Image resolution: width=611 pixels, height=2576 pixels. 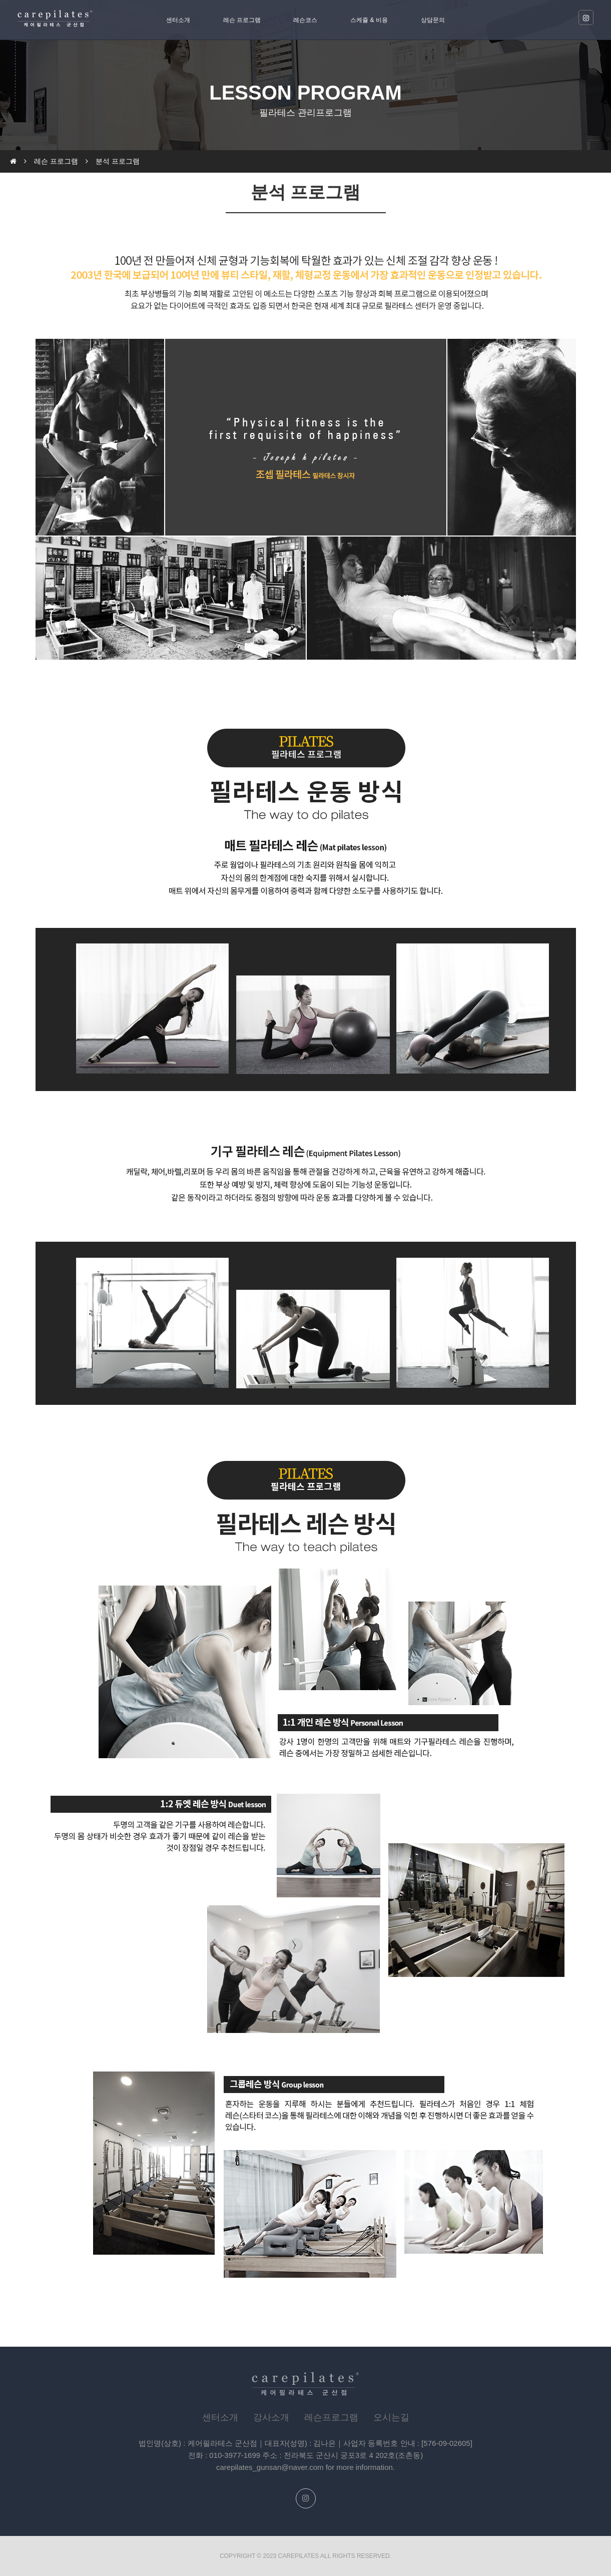 I want to click on 상담문의, so click(x=433, y=20).